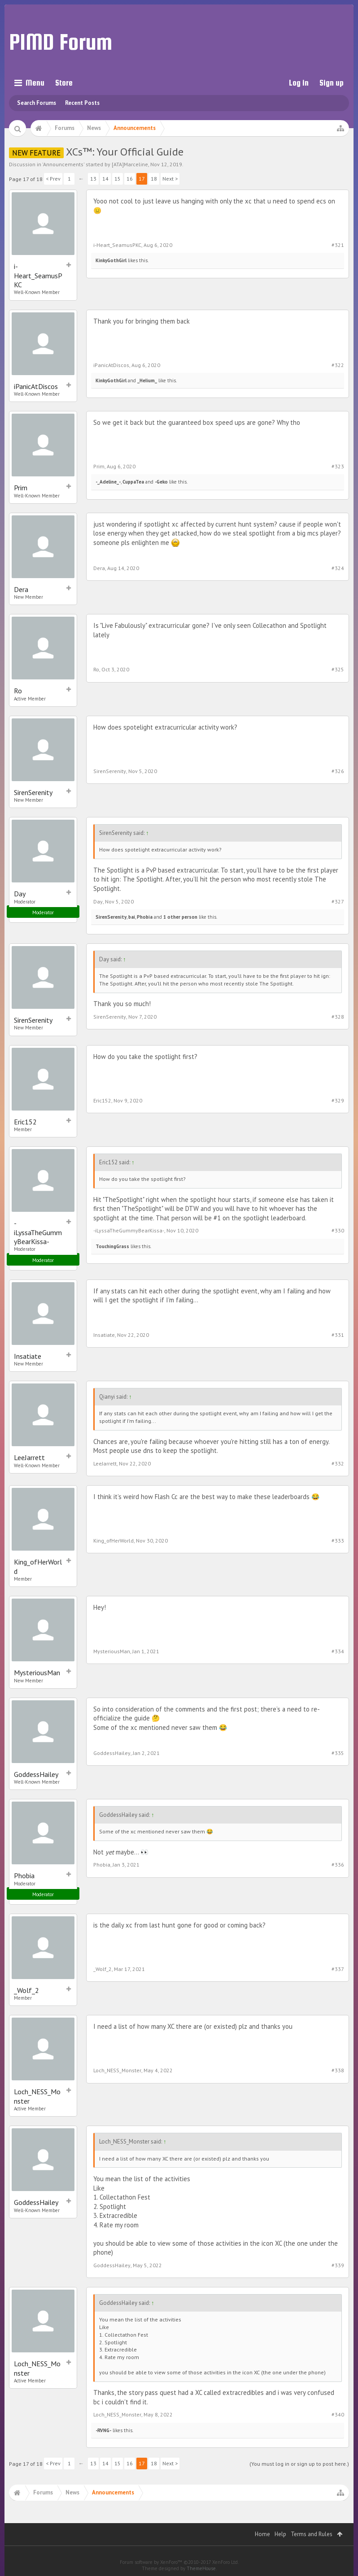 Image resolution: width=358 pixels, height=2576 pixels. What do you see at coordinates (338, 365) in the screenshot?
I see `#322` at bounding box center [338, 365].